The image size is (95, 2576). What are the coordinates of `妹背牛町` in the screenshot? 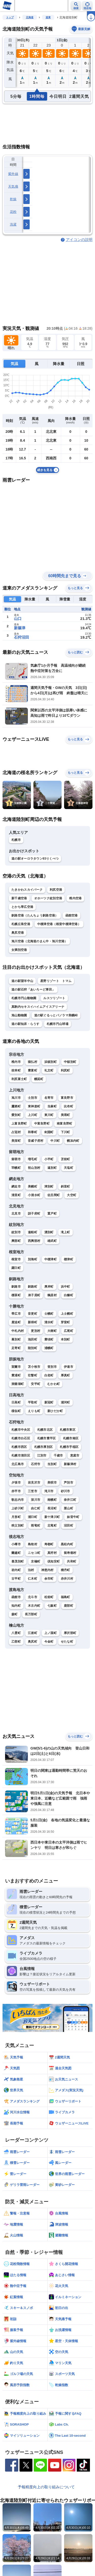 It's located at (73, 1517).